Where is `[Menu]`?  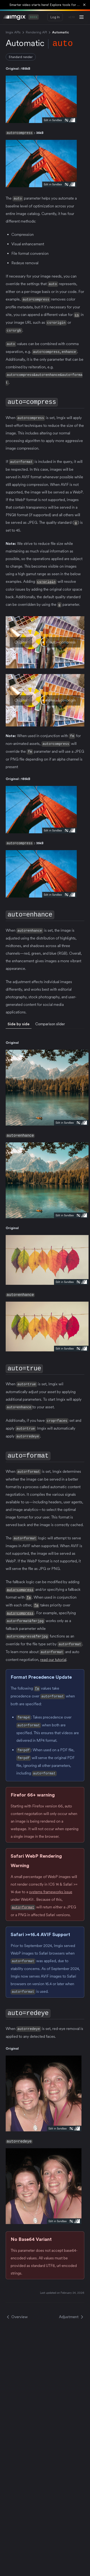
[Menu] is located at coordinates (81, 17).